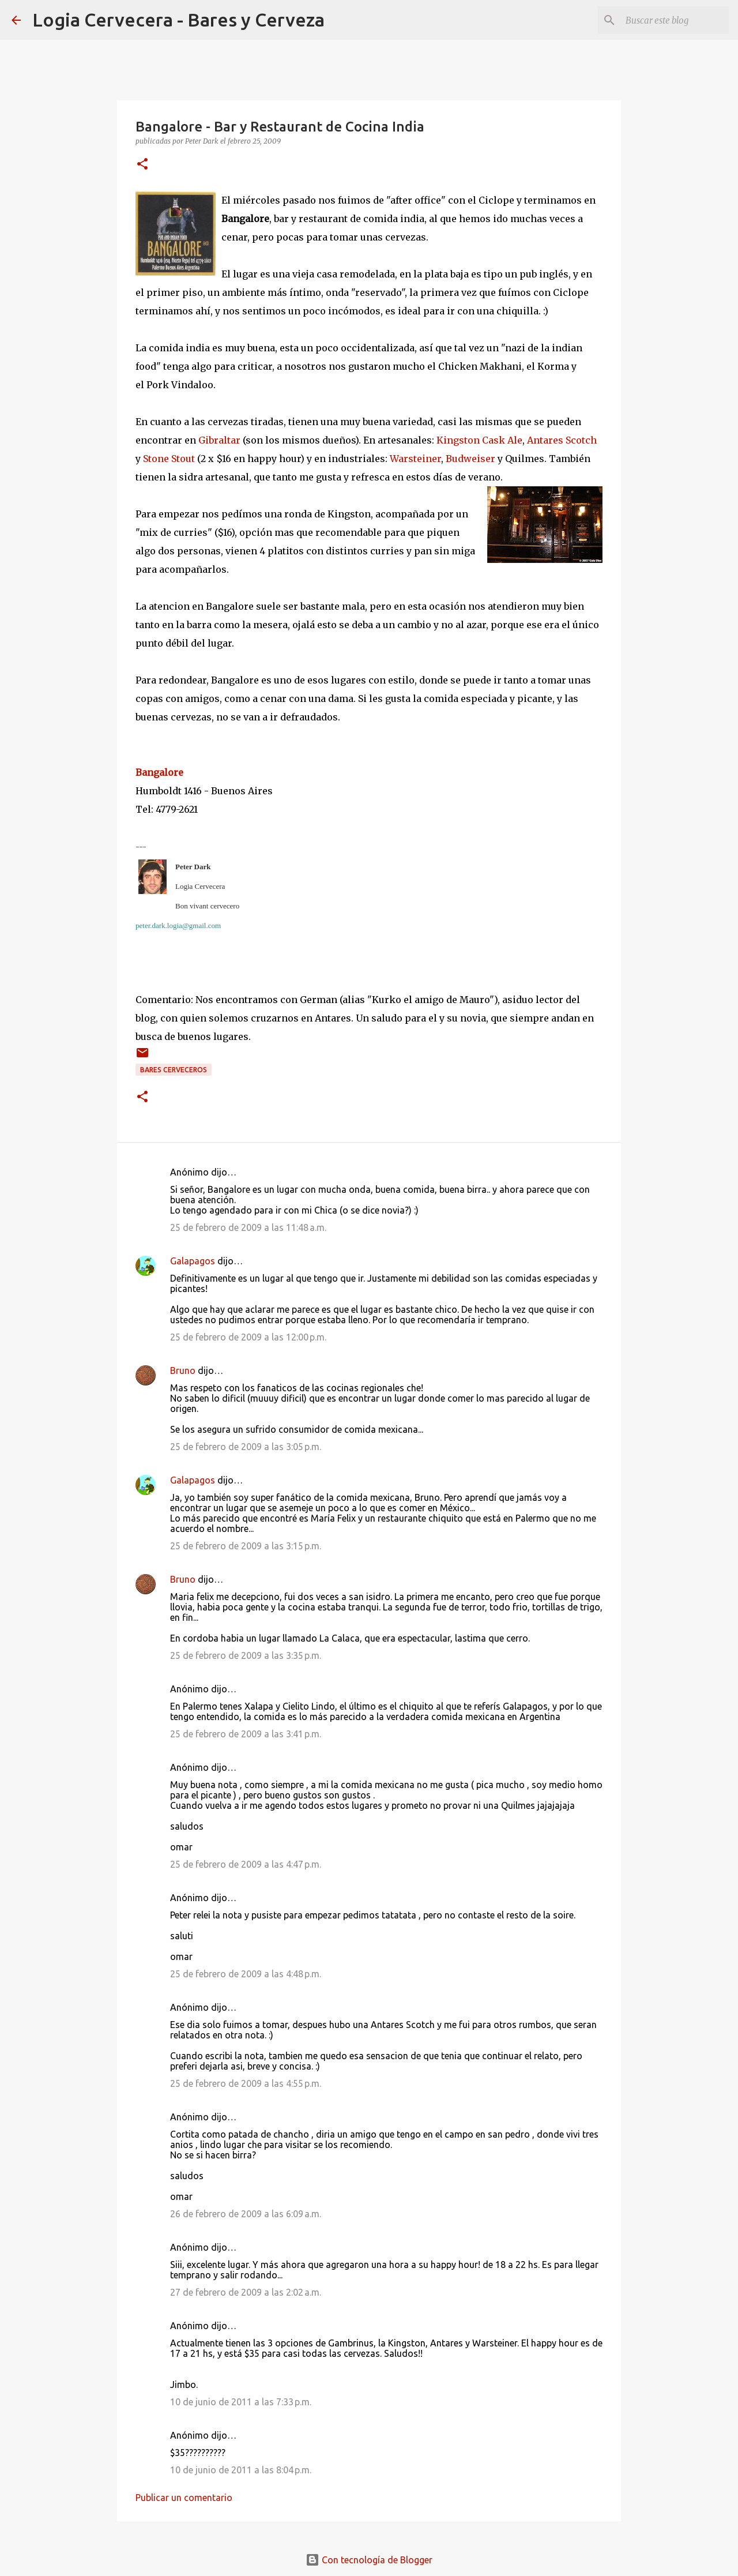 The image size is (738, 2576). What do you see at coordinates (240, 2402) in the screenshot?
I see `10 de junio de 2011 a las 7:33 p.m.` at bounding box center [240, 2402].